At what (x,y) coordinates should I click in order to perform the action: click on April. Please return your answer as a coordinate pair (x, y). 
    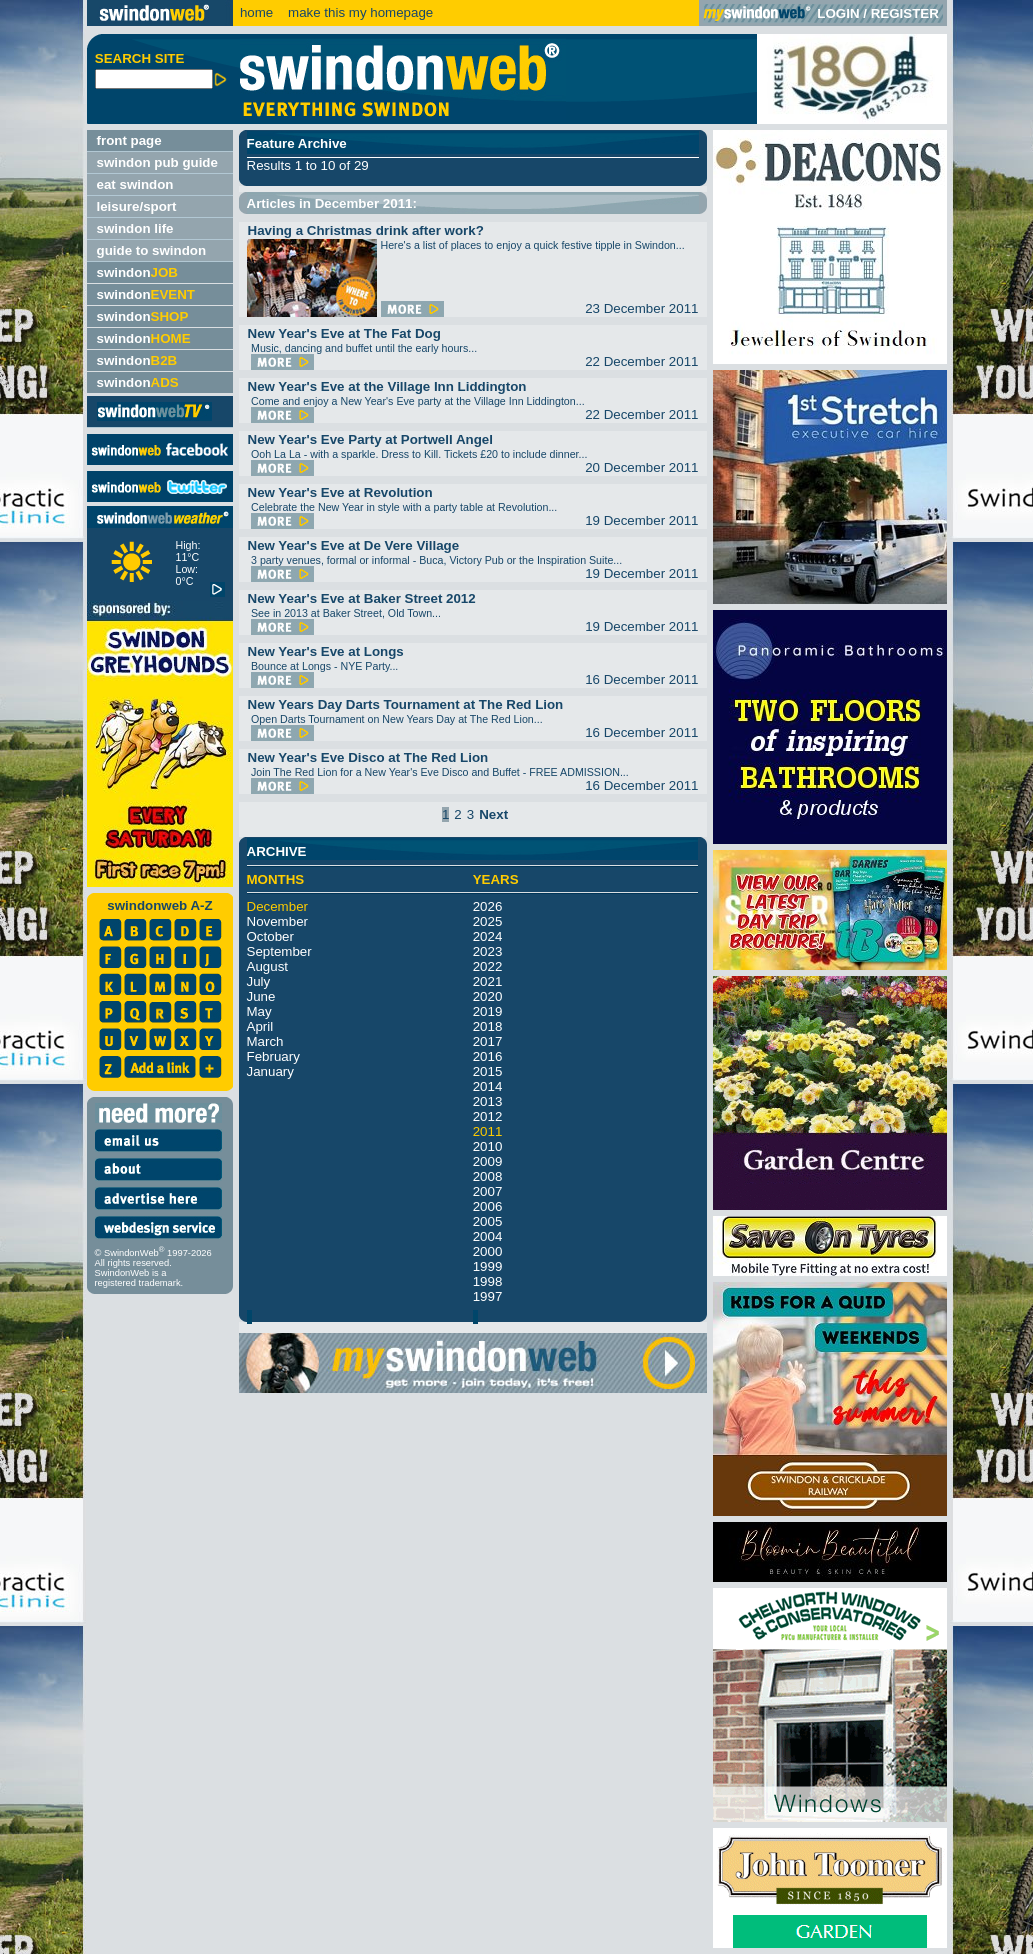
    Looking at the image, I should click on (260, 1026).